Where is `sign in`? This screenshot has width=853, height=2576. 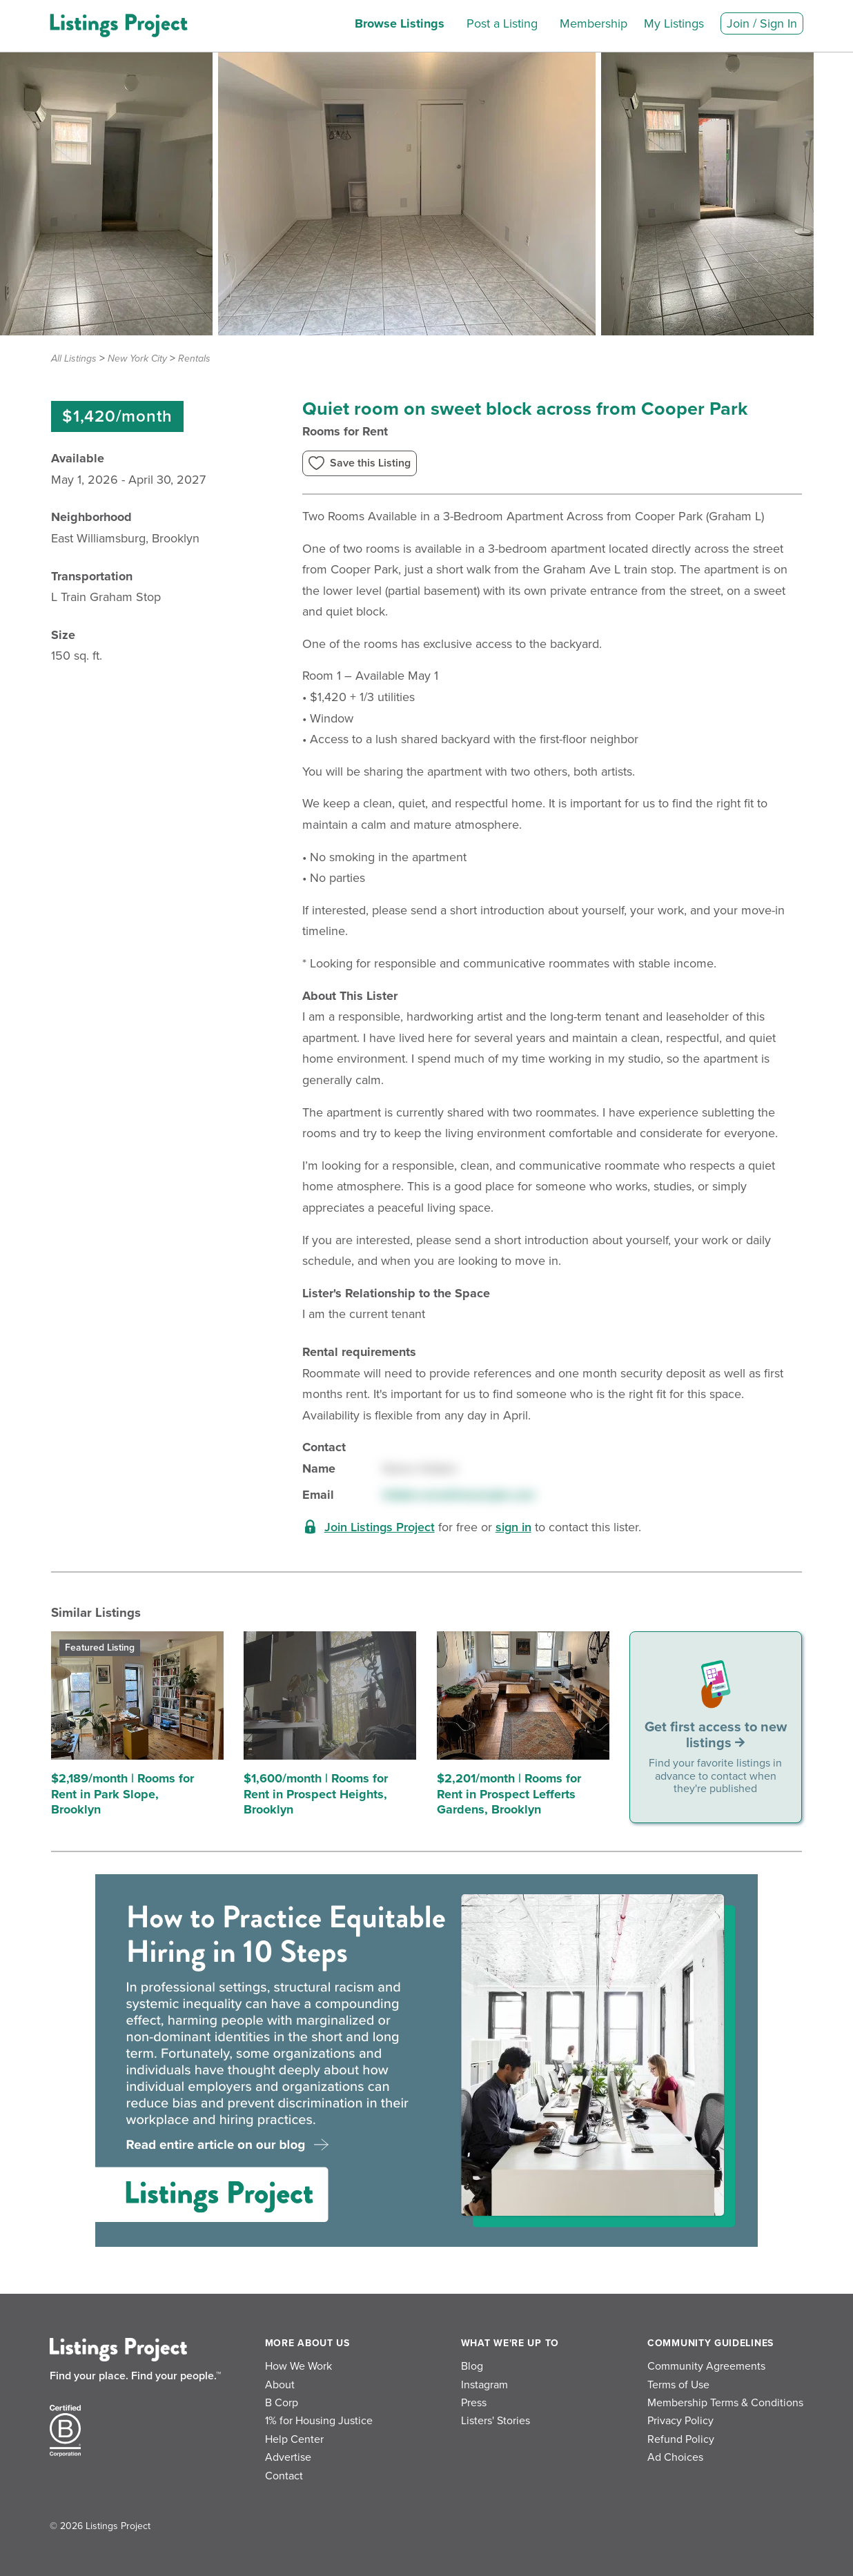
sign in is located at coordinates (513, 1527).